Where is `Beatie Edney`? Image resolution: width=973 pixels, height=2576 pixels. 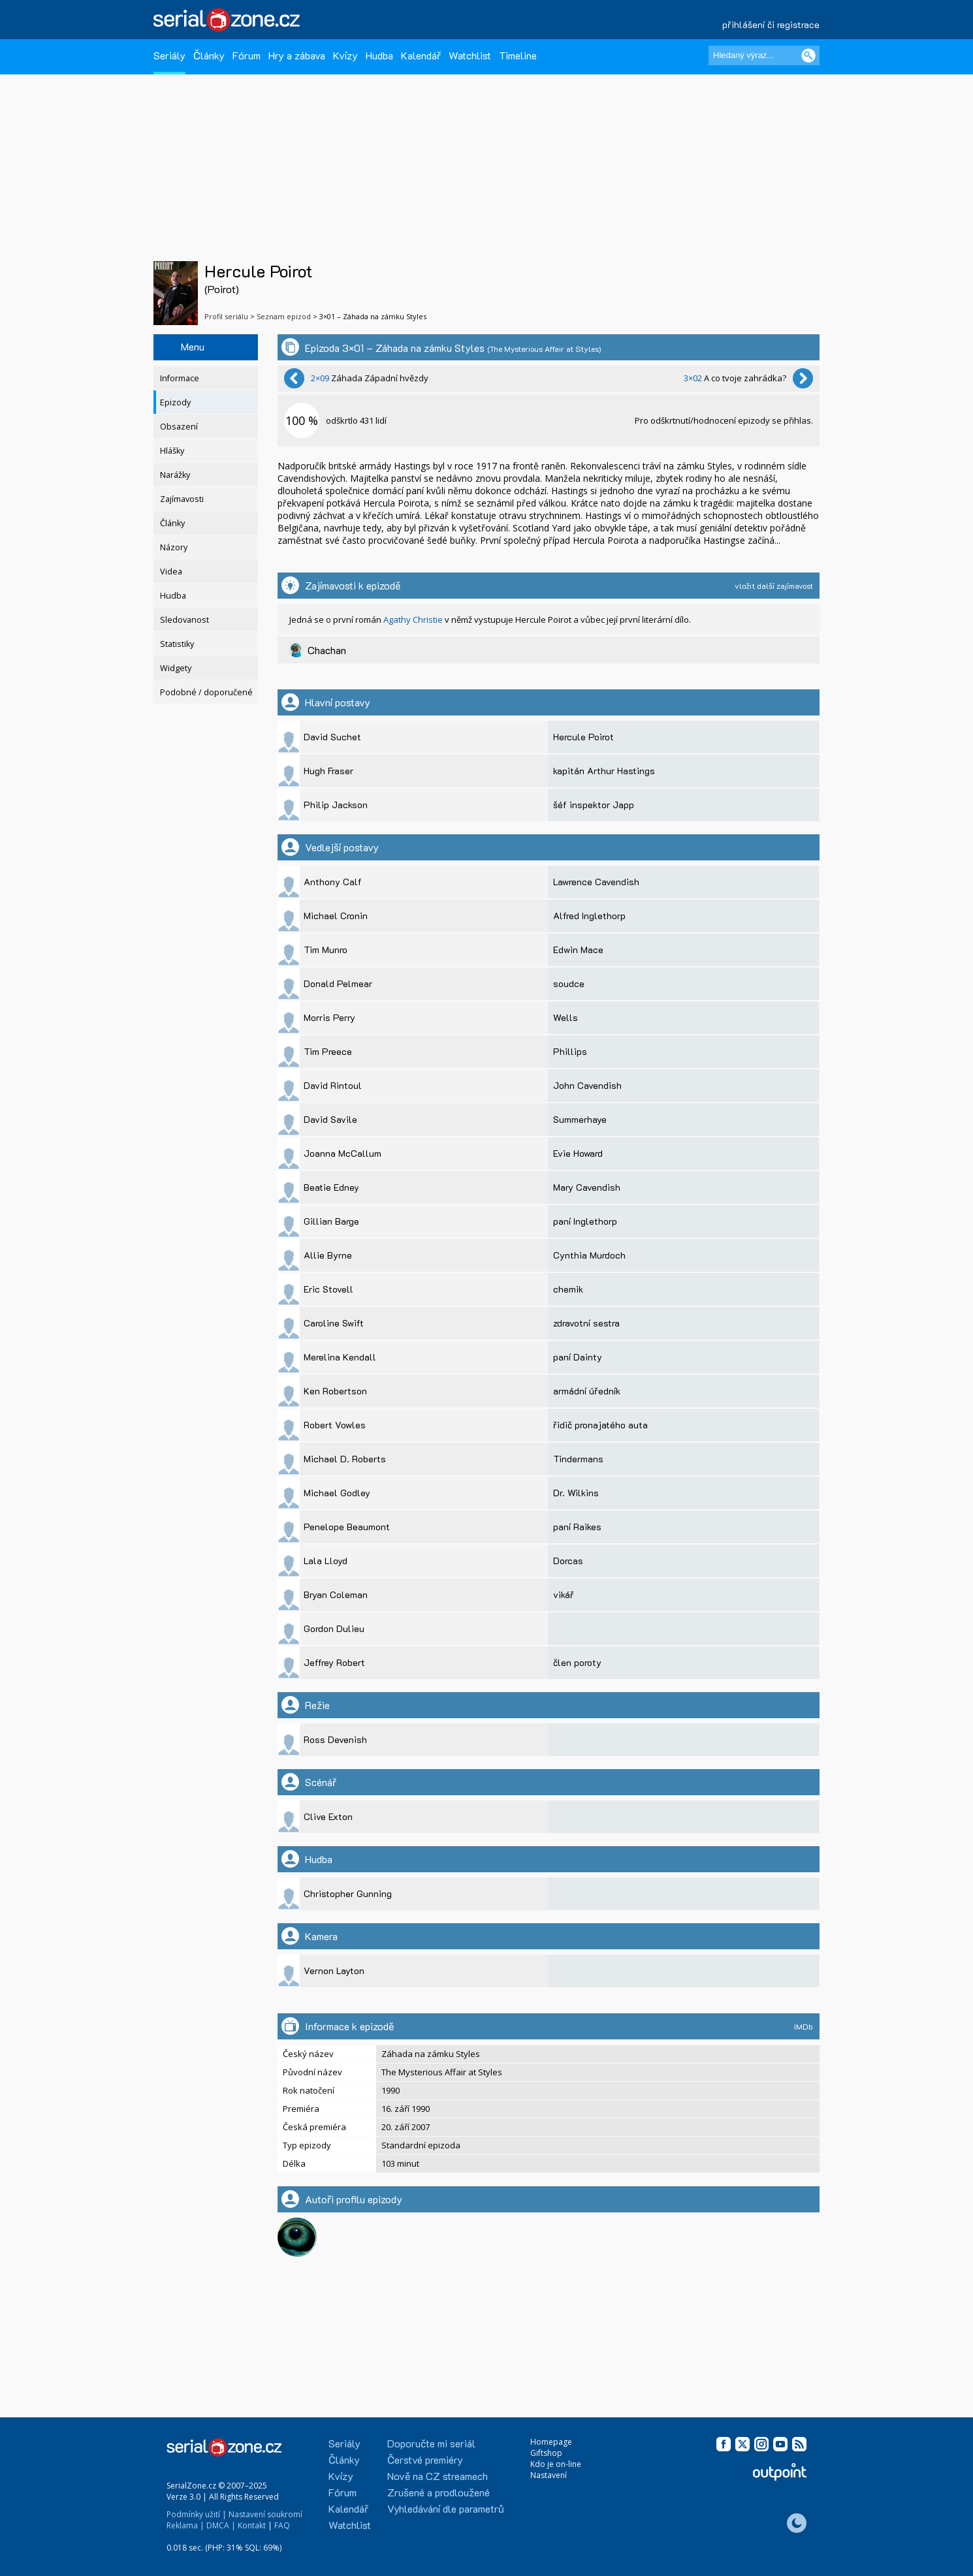 Beatie Edney is located at coordinates (331, 1187).